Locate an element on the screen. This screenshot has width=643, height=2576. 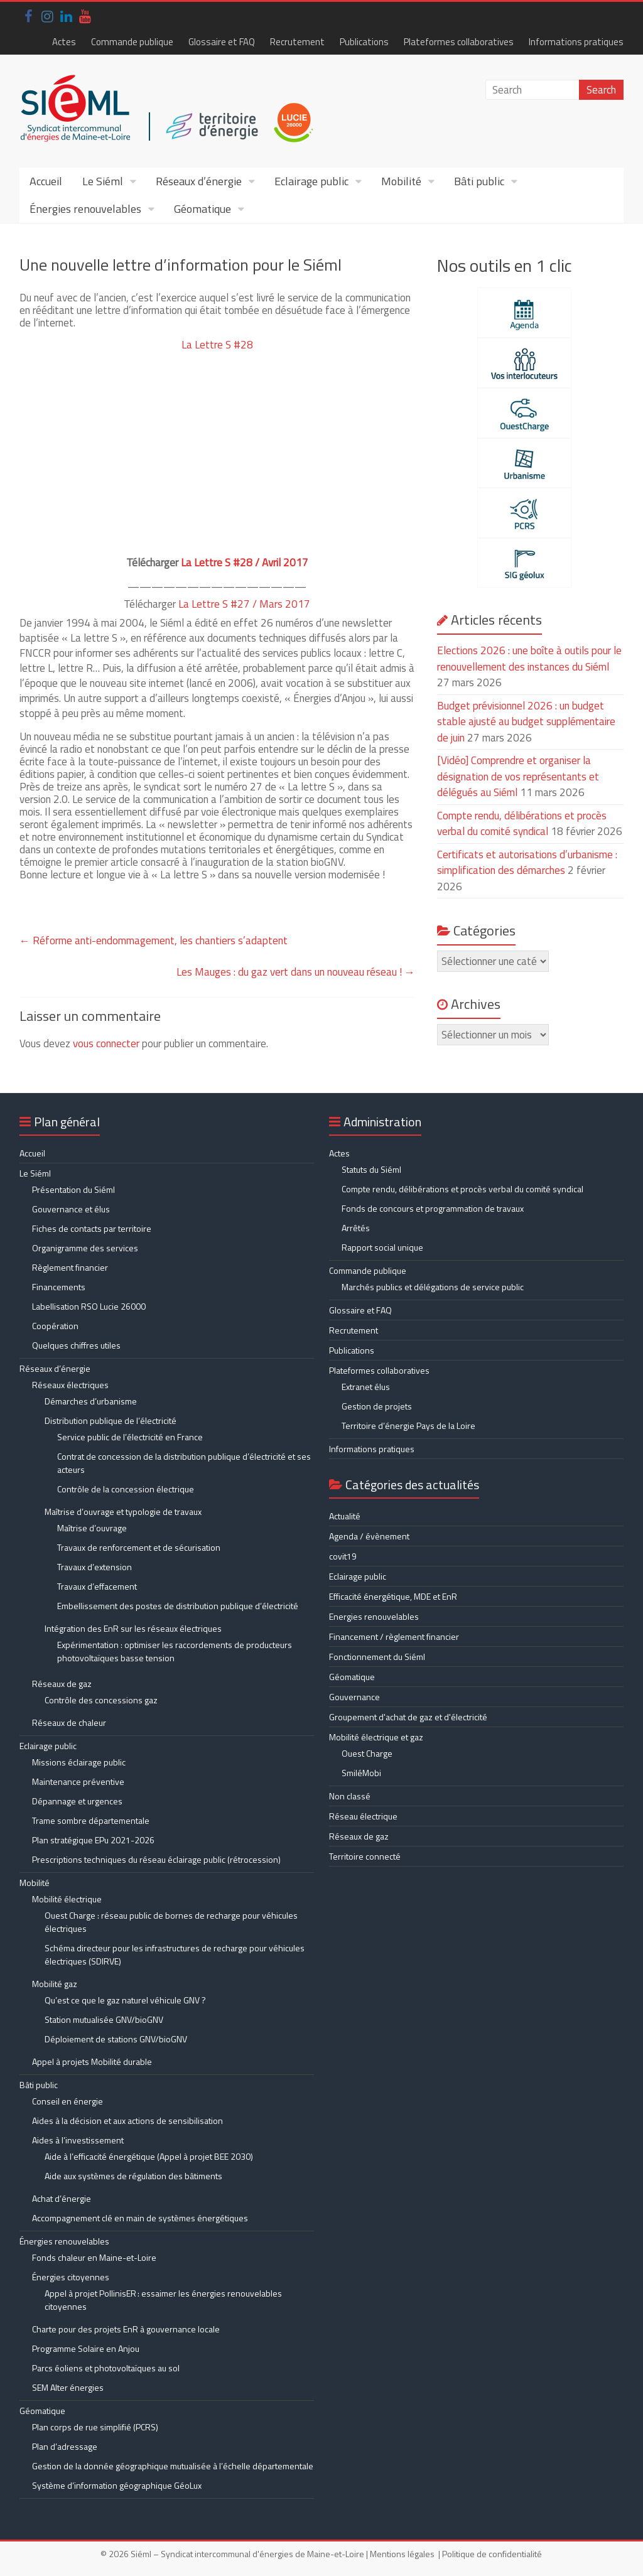
Aide à l’efficacité énergétique (Appel à projet BEE 2030) is located at coordinates (149, 2156).